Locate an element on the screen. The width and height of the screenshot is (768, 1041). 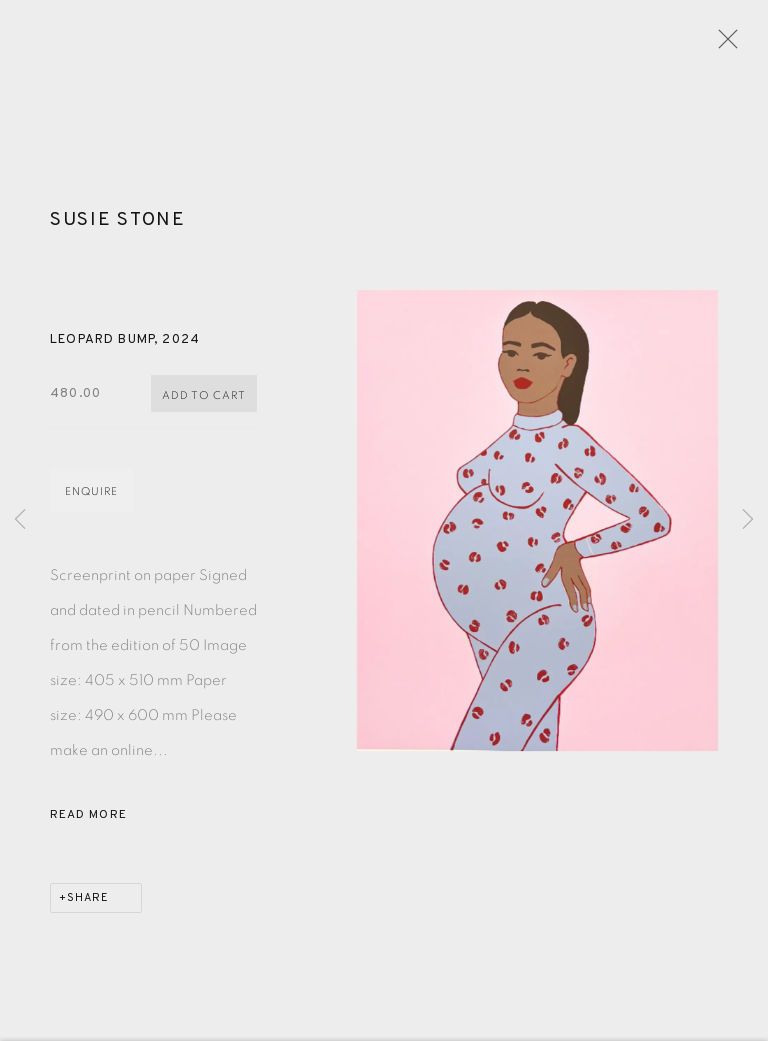
Close [button] is located at coordinates (743, 45).